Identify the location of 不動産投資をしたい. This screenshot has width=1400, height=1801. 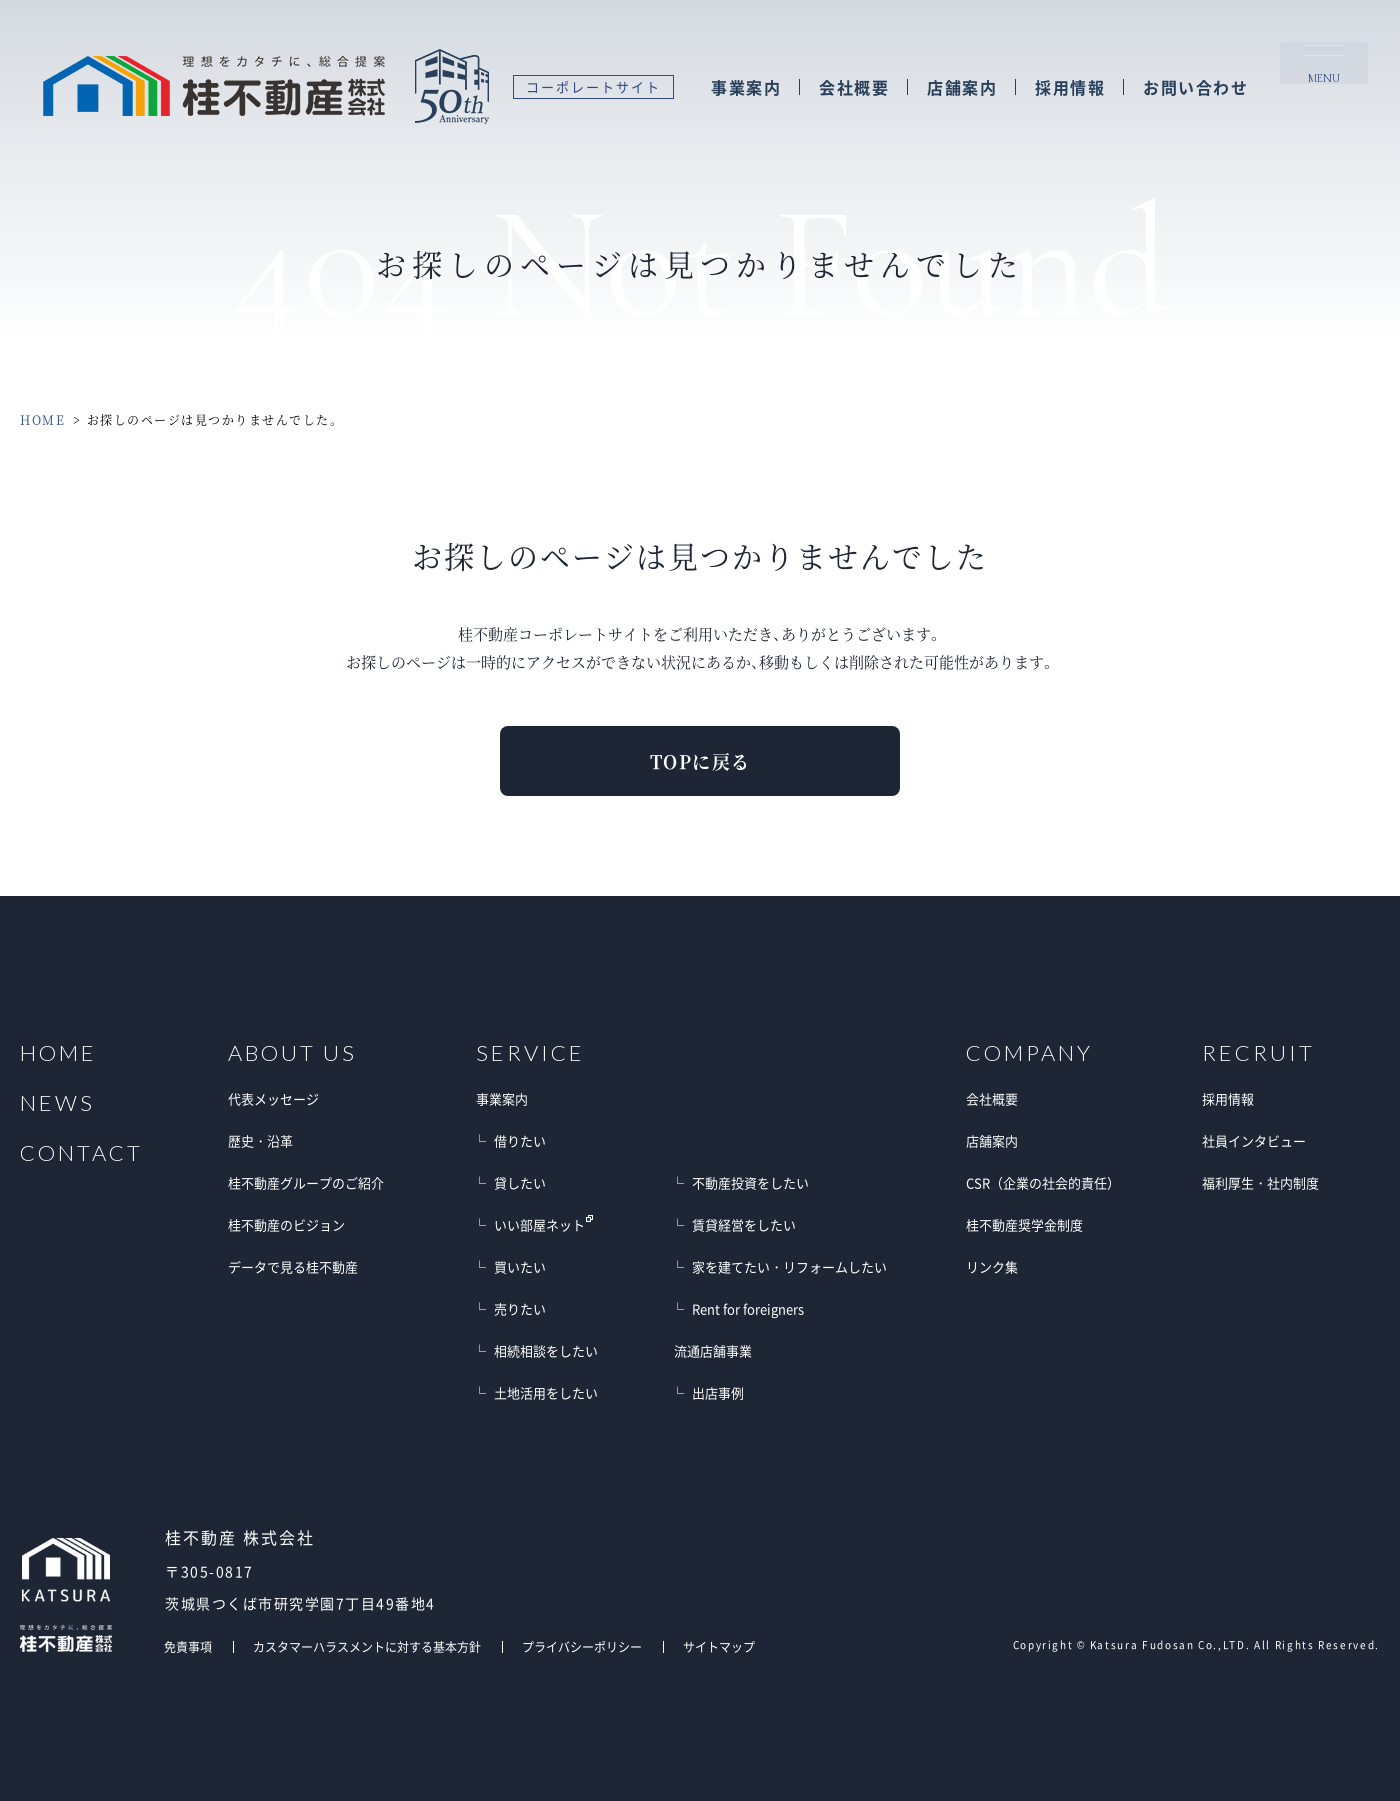
(750, 1182).